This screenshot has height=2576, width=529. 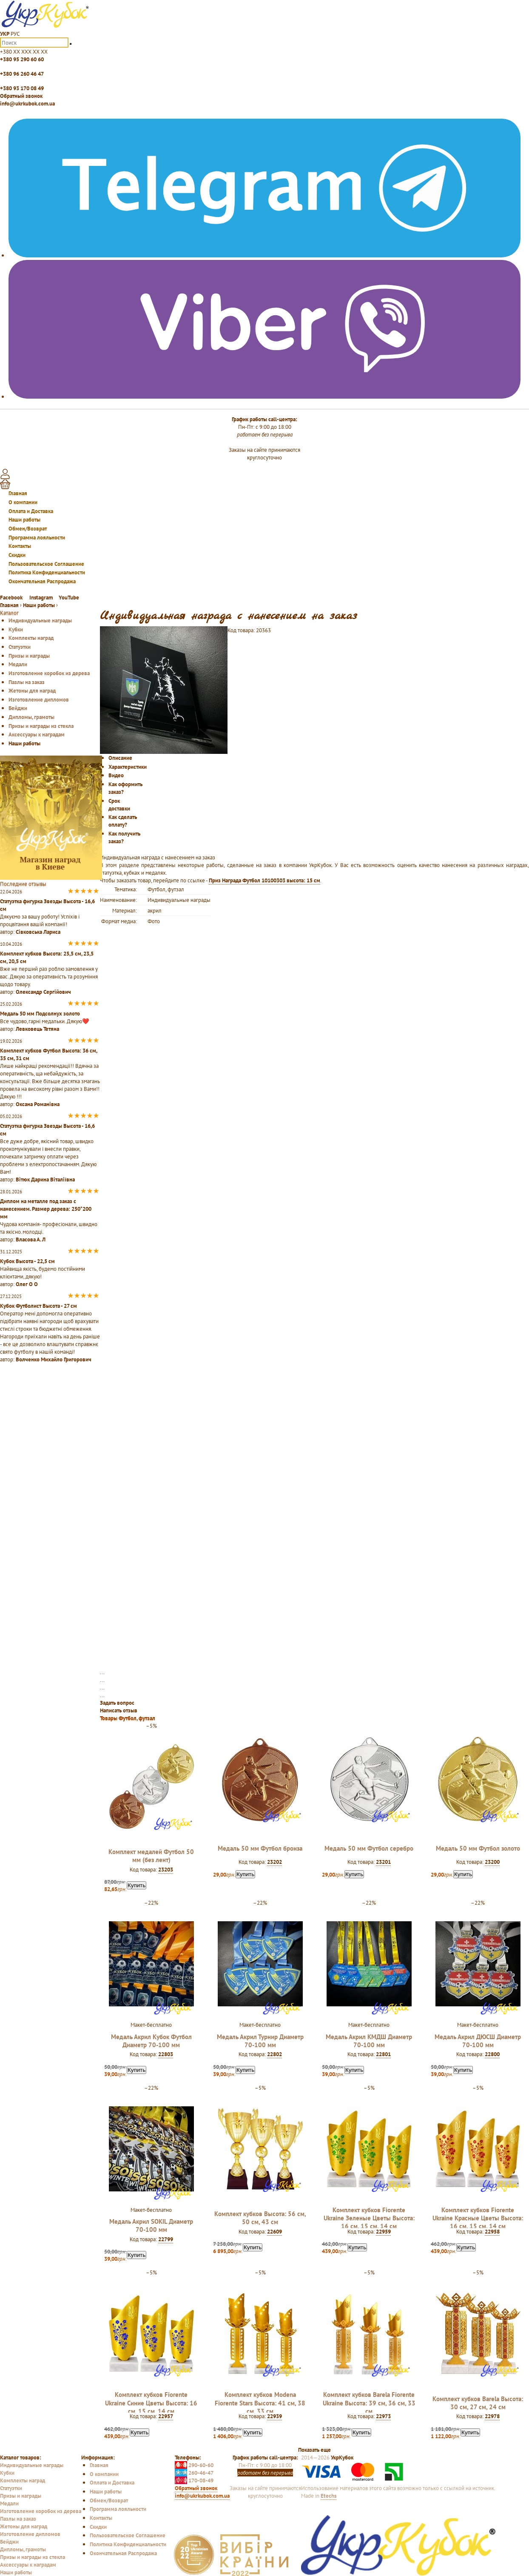 What do you see at coordinates (165, 2416) in the screenshot?
I see `22957` at bounding box center [165, 2416].